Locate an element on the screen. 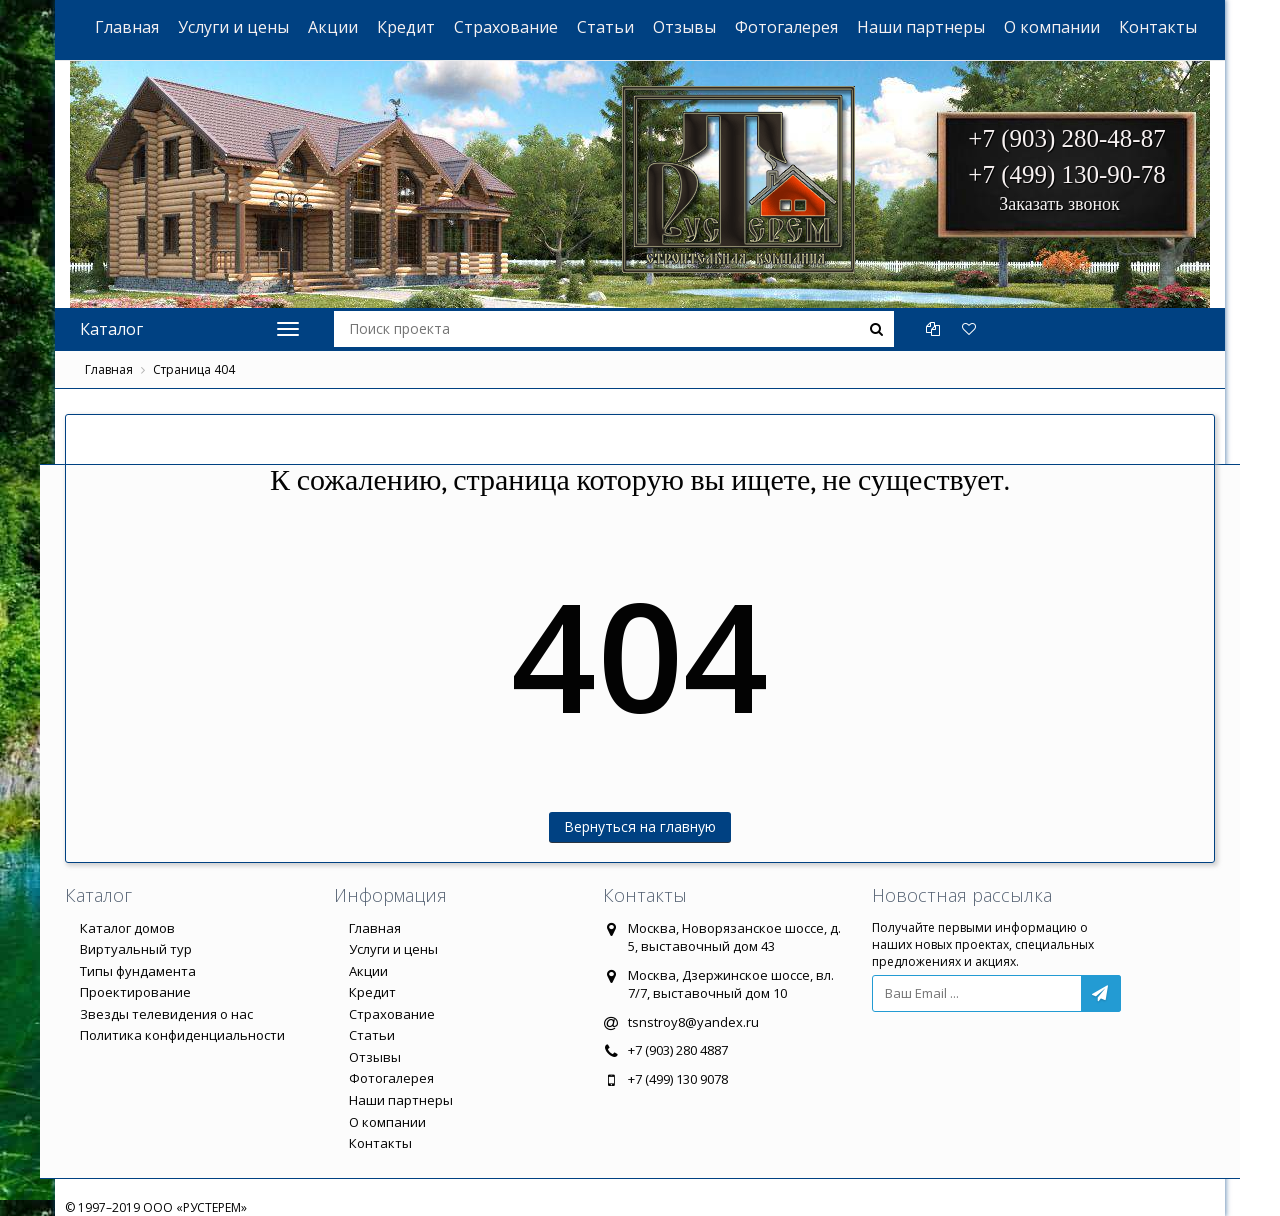 The image size is (1280, 1216). Главная is located at coordinates (127, 27).